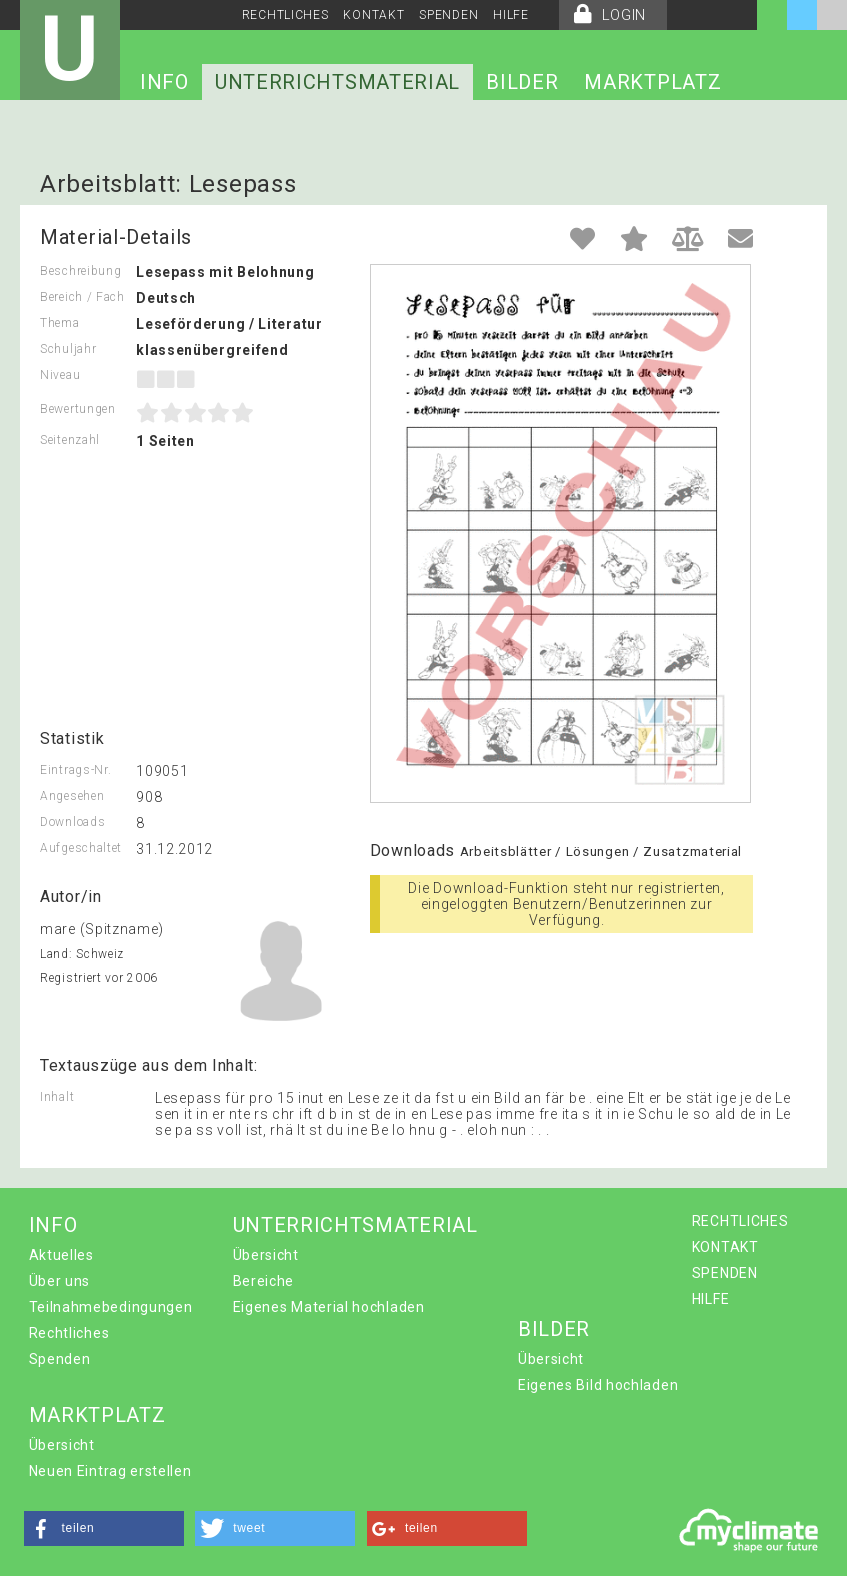  What do you see at coordinates (60, 375) in the screenshot?
I see `Niveau` at bounding box center [60, 375].